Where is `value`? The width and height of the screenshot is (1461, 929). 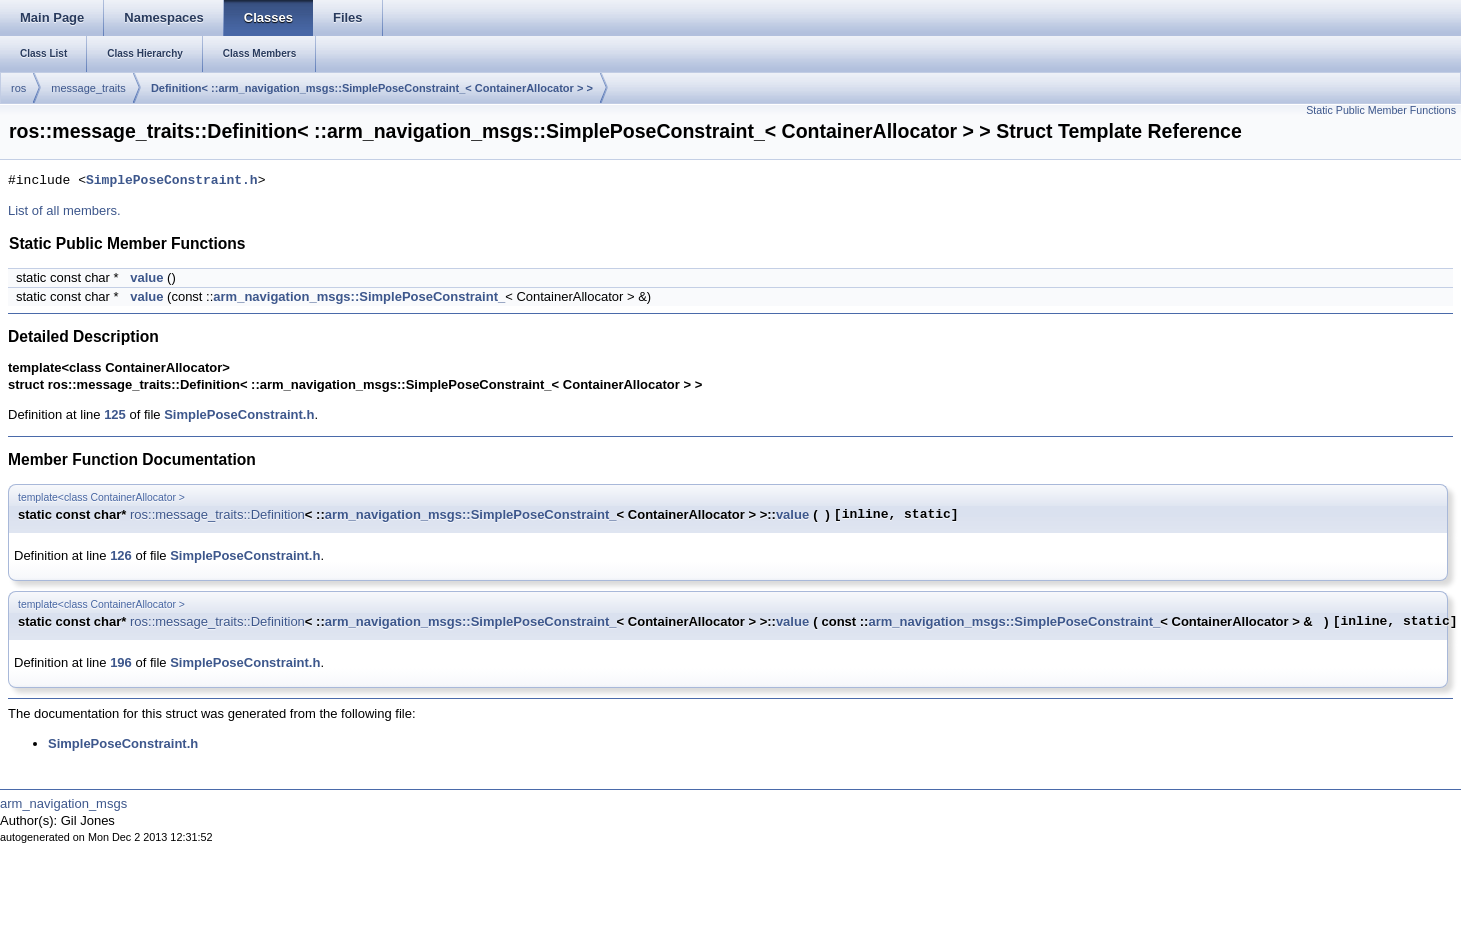 value is located at coordinates (146, 277).